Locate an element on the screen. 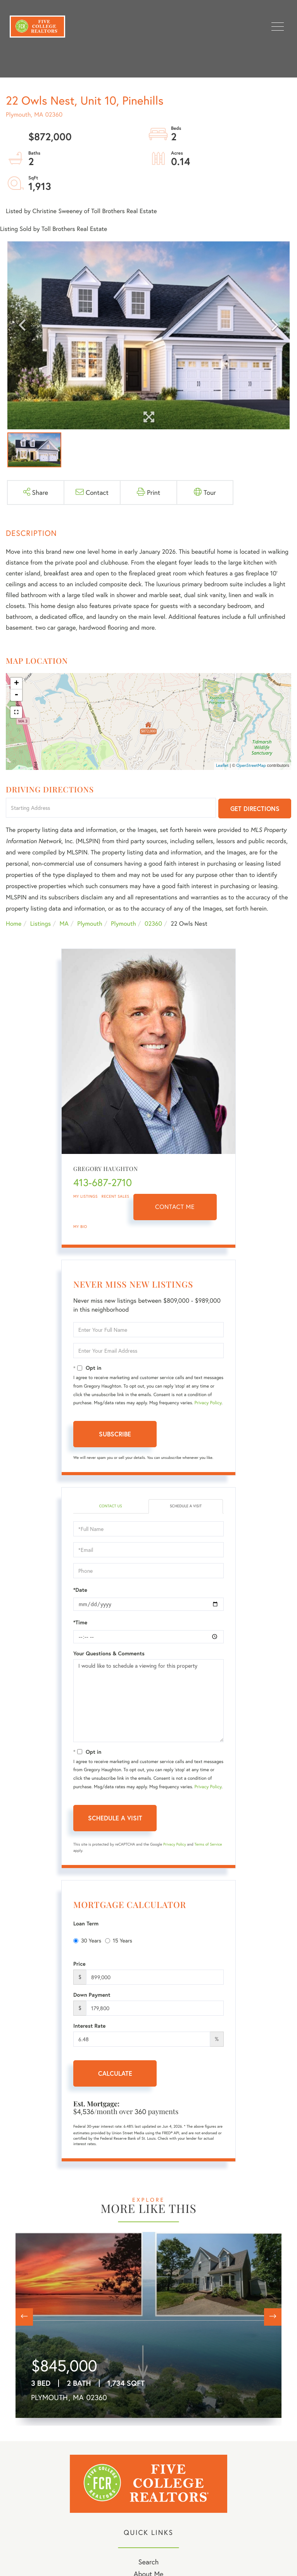 This screenshot has width=297, height=2576. Loan Term is located at coordinates (85, 1923).